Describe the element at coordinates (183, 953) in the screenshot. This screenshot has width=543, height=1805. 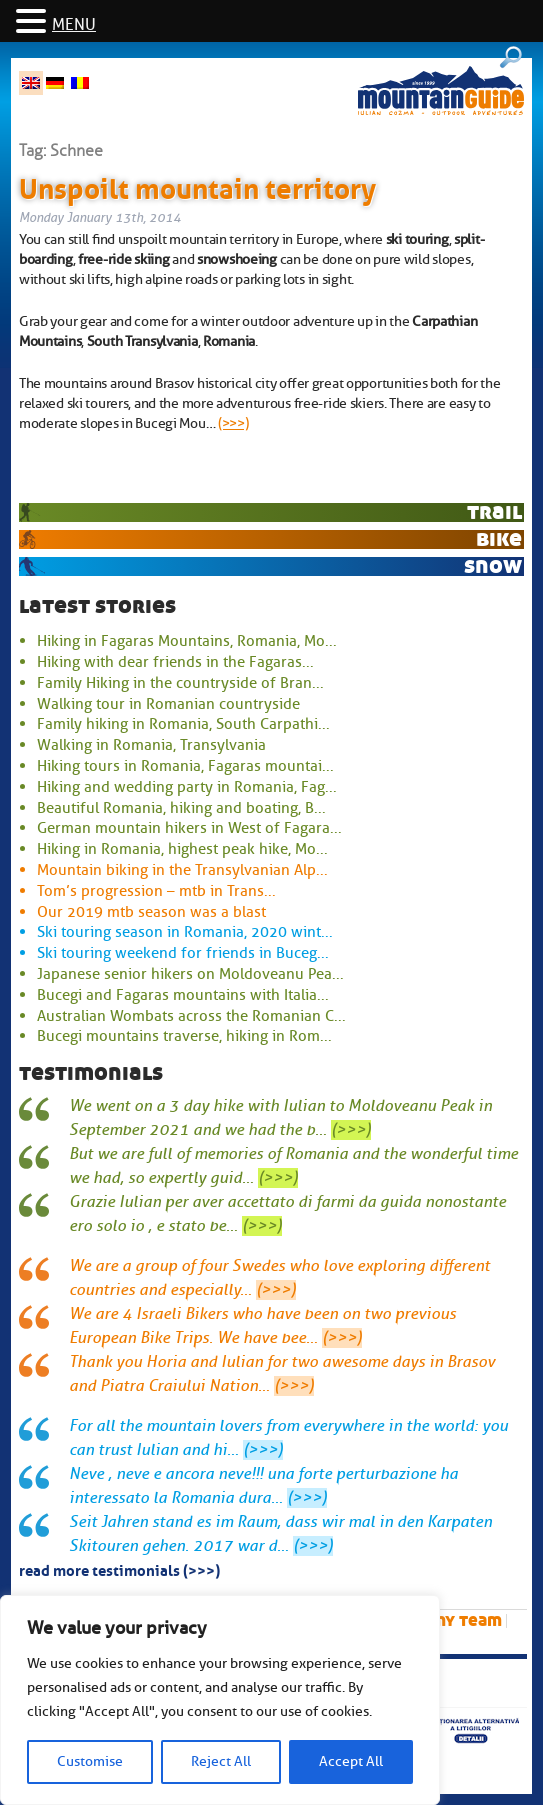
I see `Ski touring weekend for friends in Buceg...` at that location.